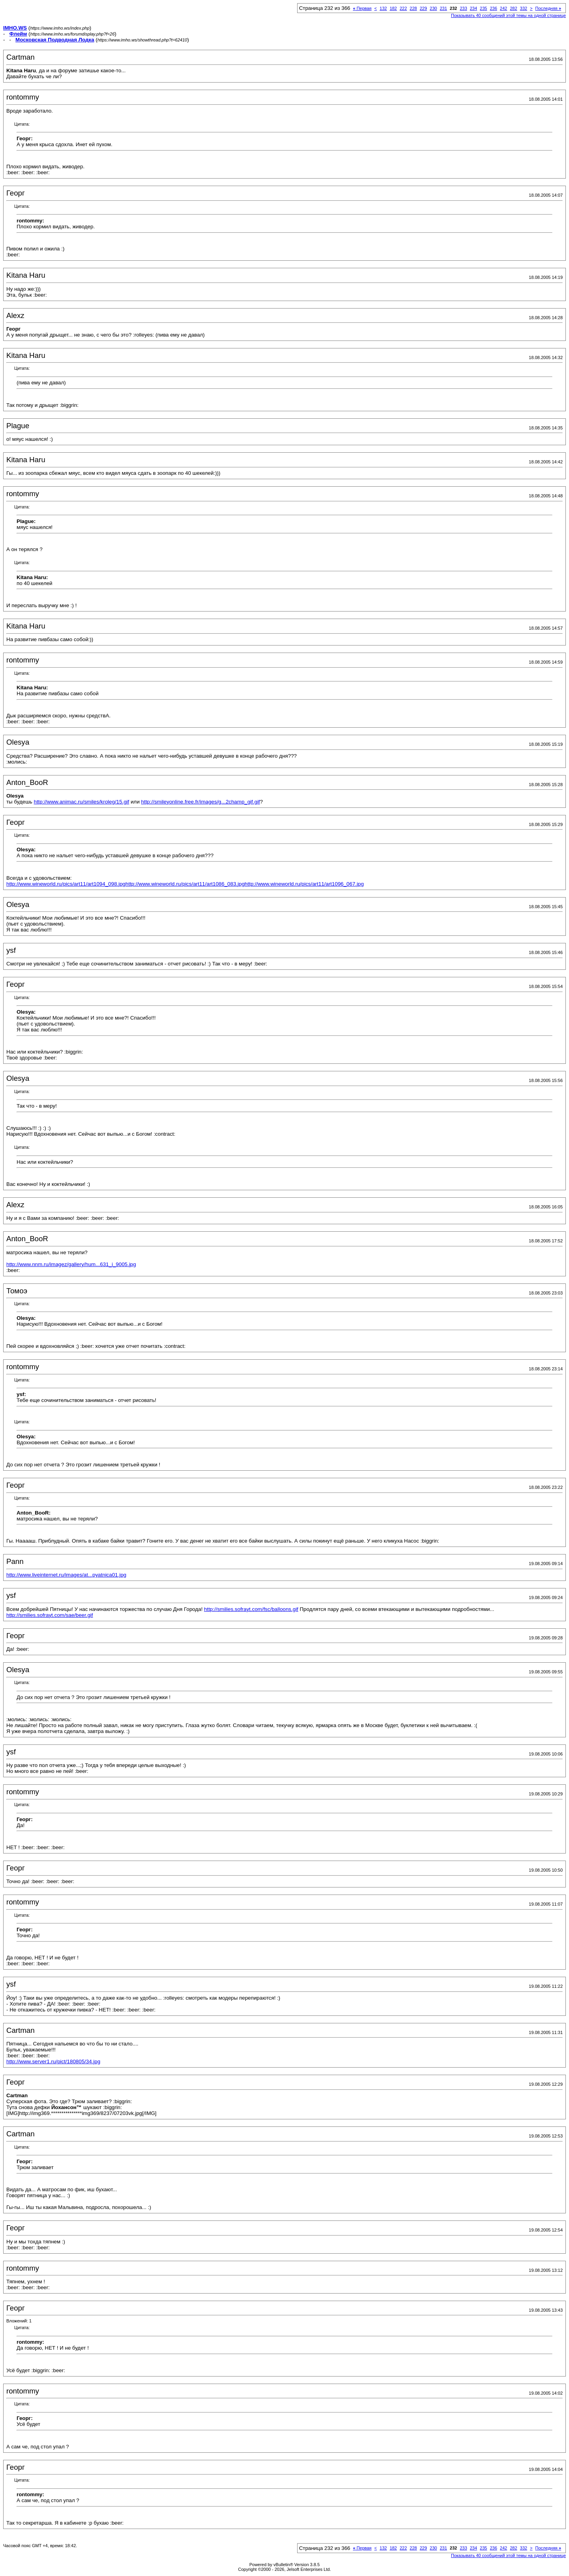 Image resolution: width=569 pixels, height=2576 pixels. Describe the element at coordinates (251, 1609) in the screenshot. I see `http://smilies.sofrayt.com/fsc/balloons.gif` at that location.